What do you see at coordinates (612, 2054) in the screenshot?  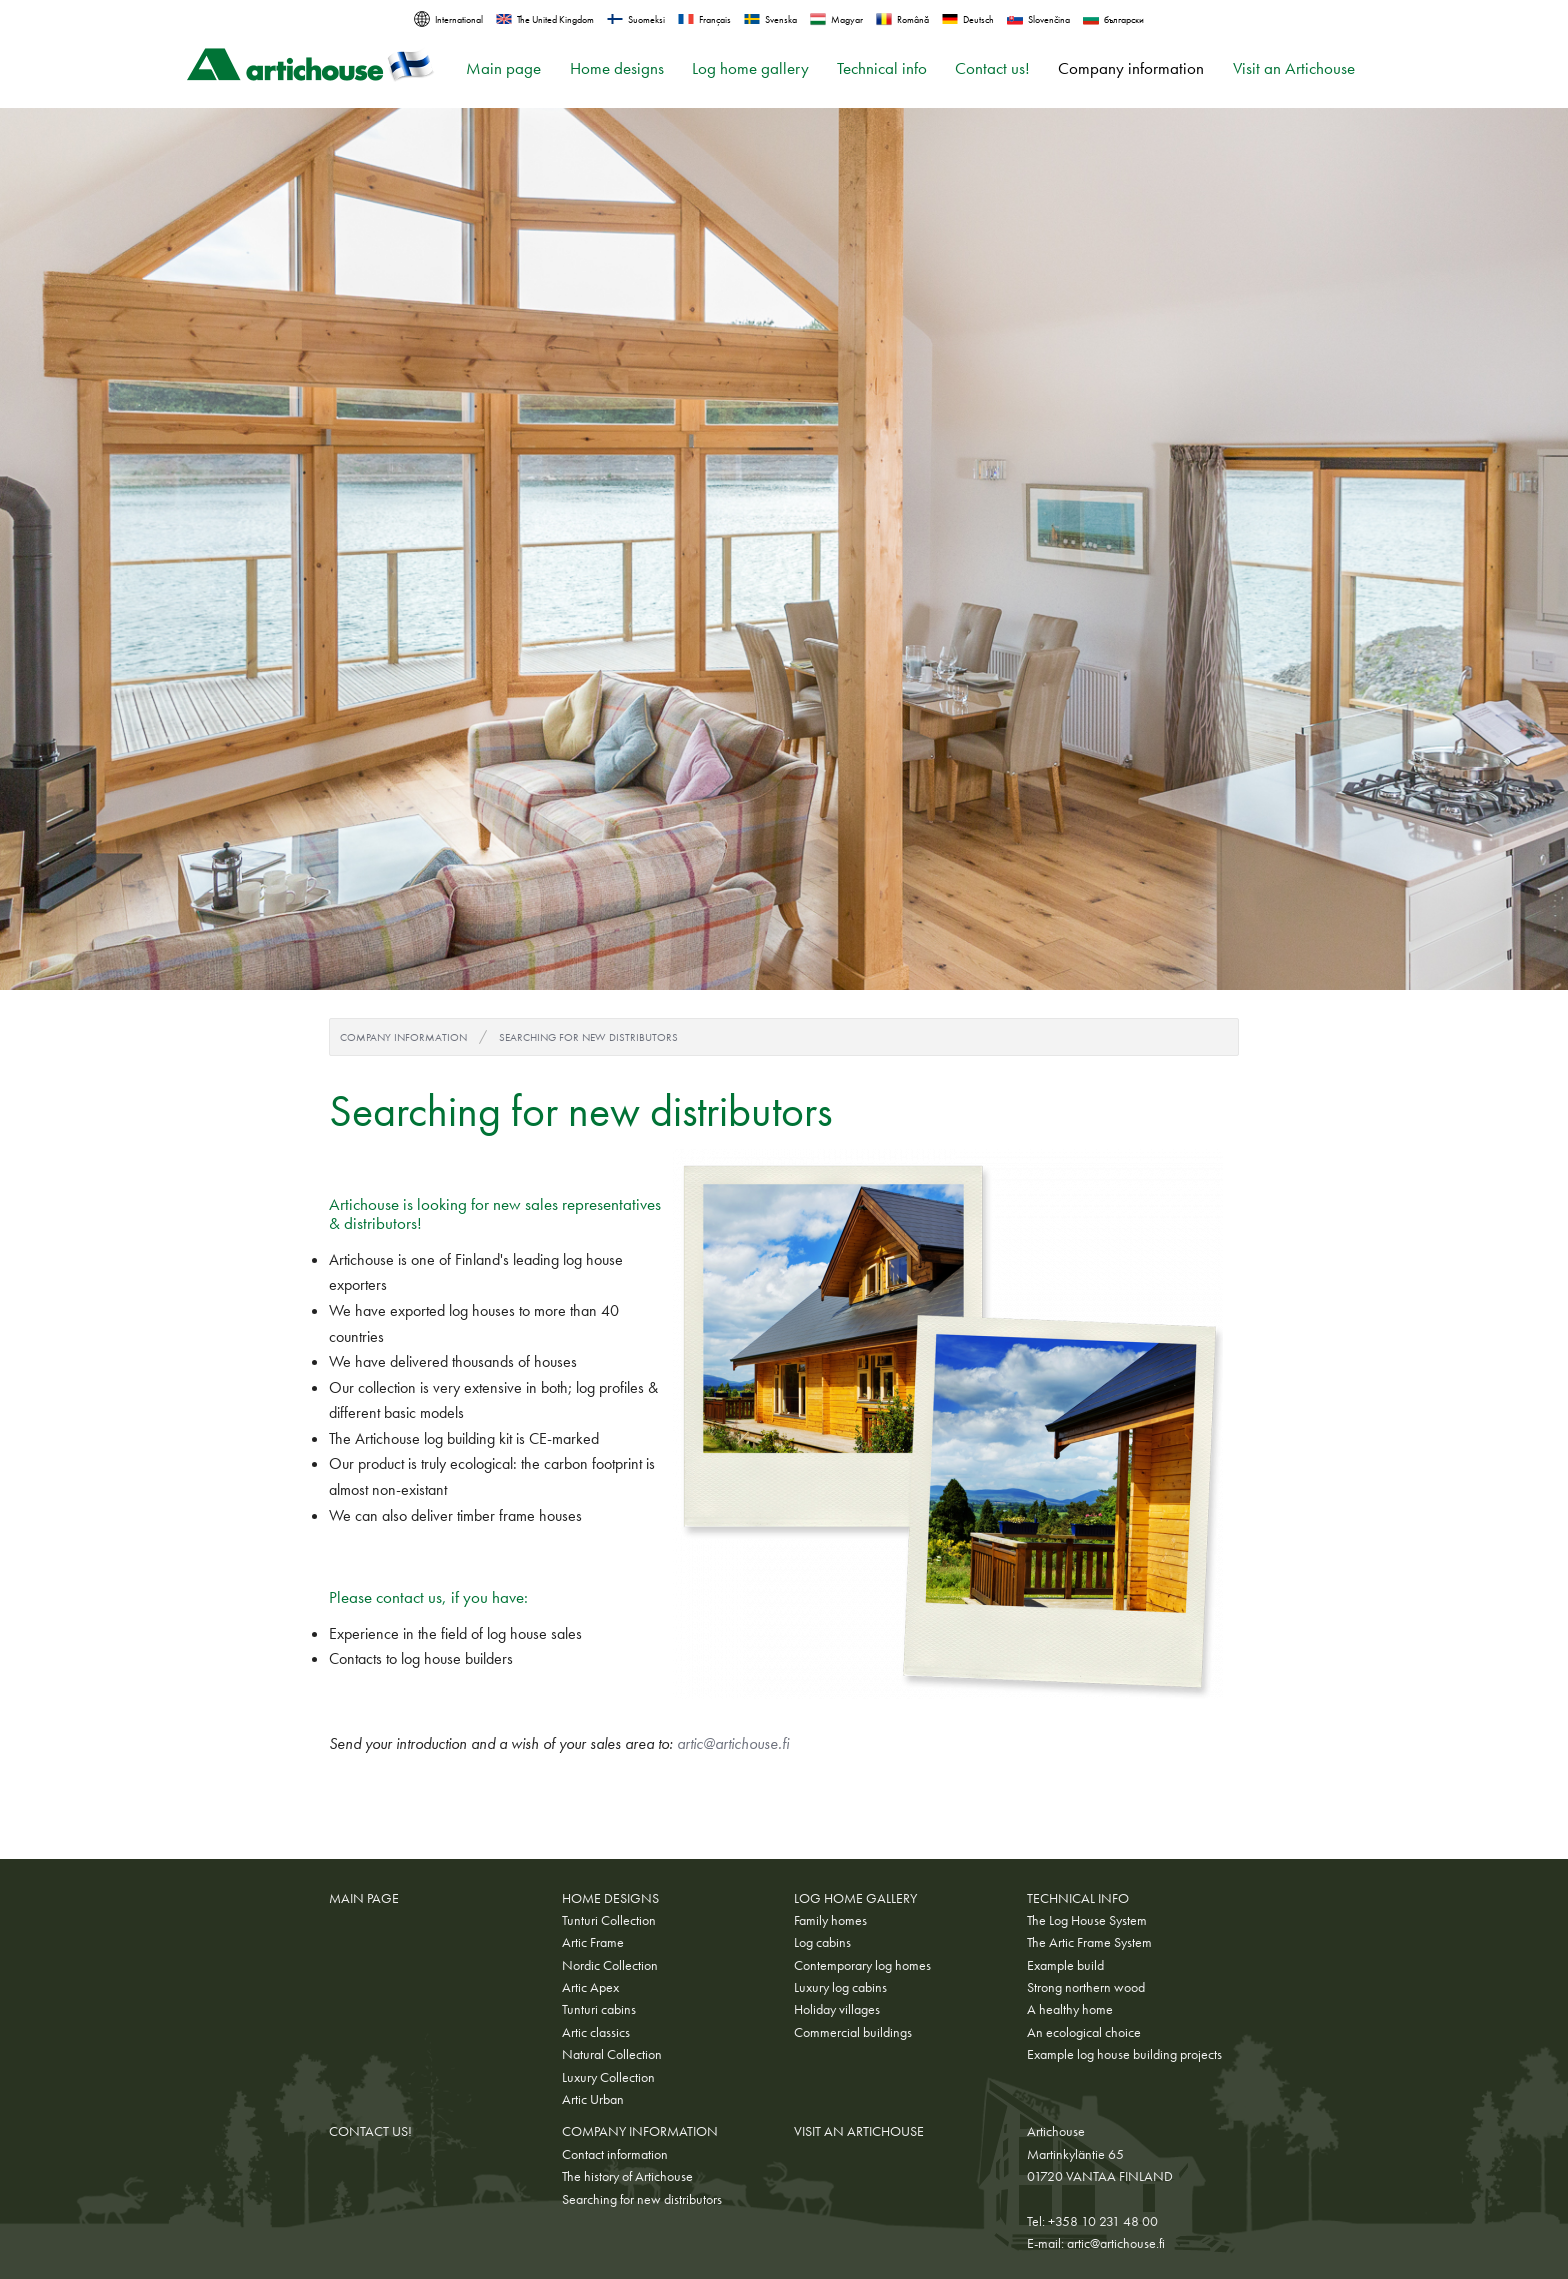 I see `Natural Collection` at bounding box center [612, 2054].